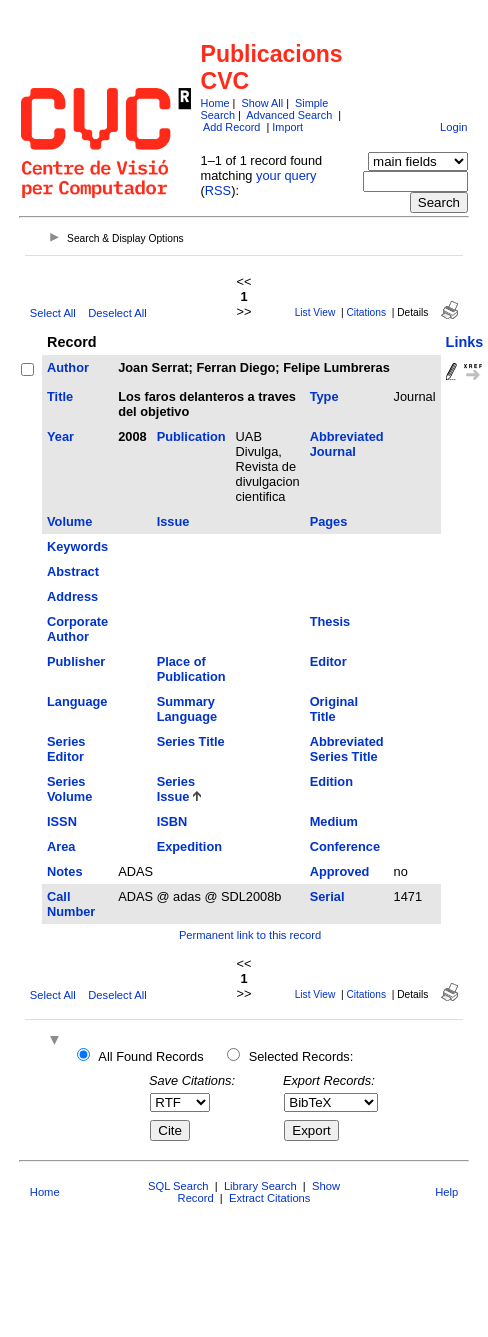 The width and height of the screenshot is (488, 1337). What do you see at coordinates (66, 749) in the screenshot?
I see `Series Editor` at bounding box center [66, 749].